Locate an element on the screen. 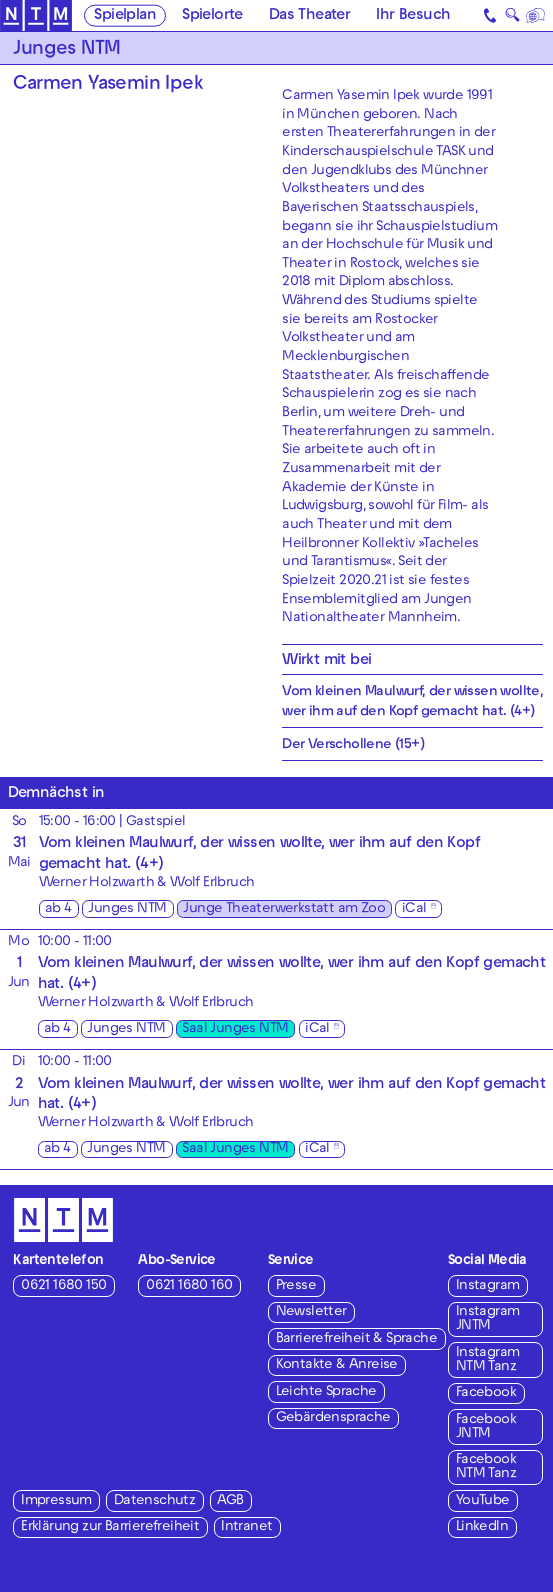 Image resolution: width=553 pixels, height=1592 pixels. Gebärdensprache is located at coordinates (333, 1418).